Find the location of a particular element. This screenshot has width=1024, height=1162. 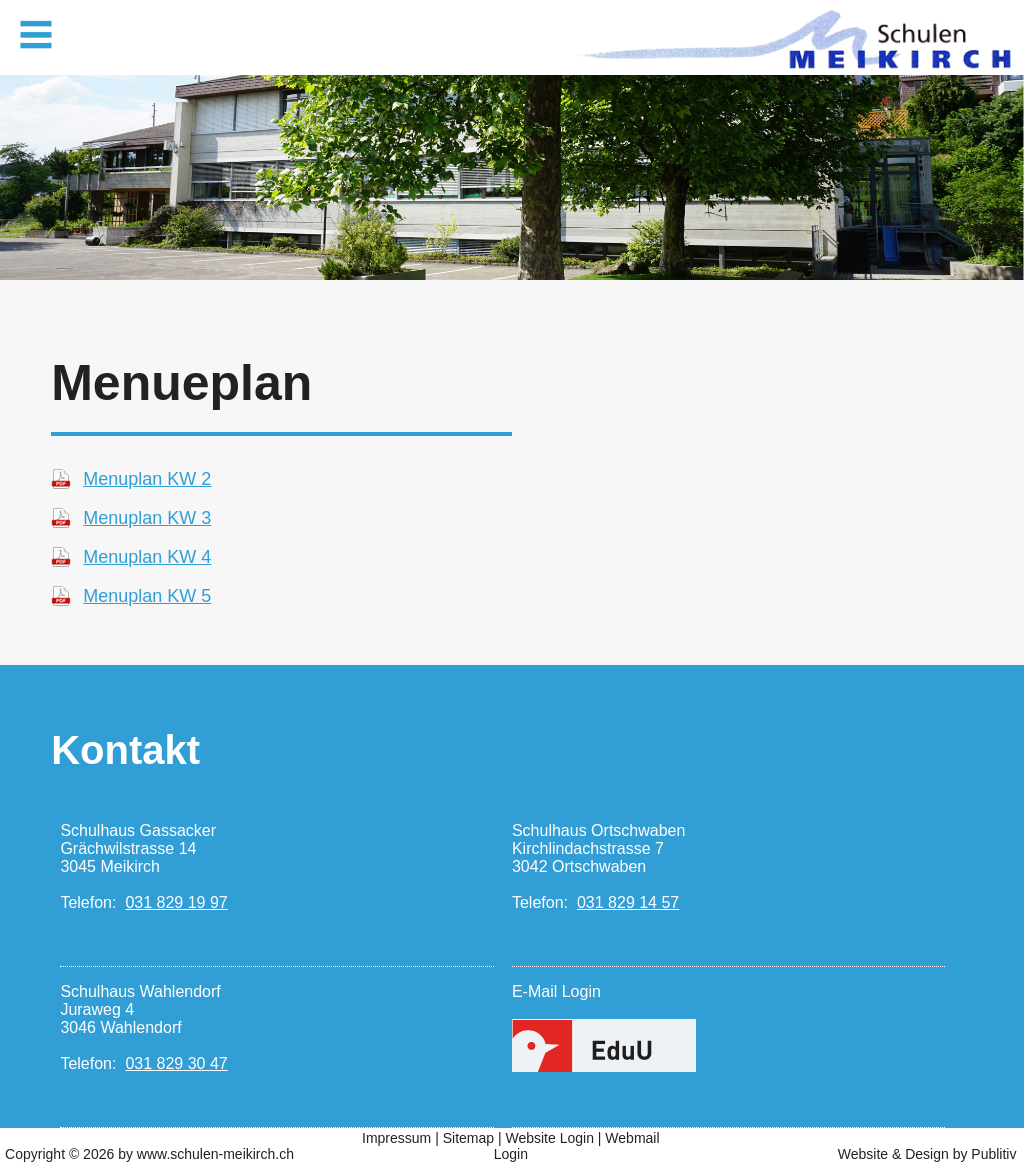

031 829 14 57 is located at coordinates (628, 902).